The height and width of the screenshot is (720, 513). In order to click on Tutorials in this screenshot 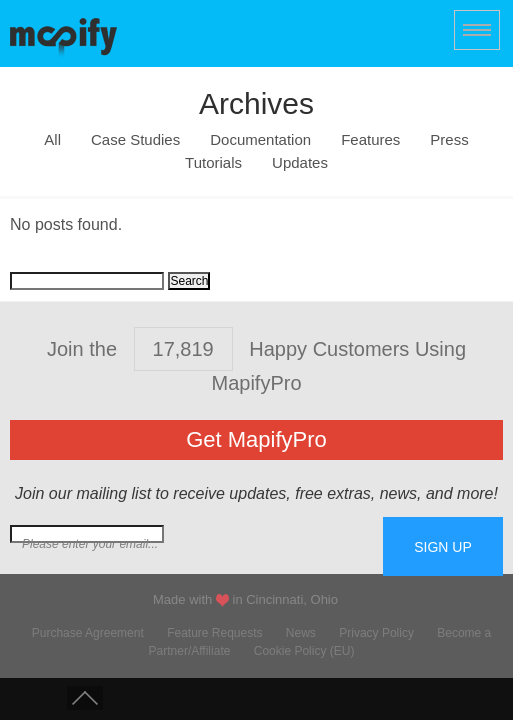, I will do `click(213, 163)`.